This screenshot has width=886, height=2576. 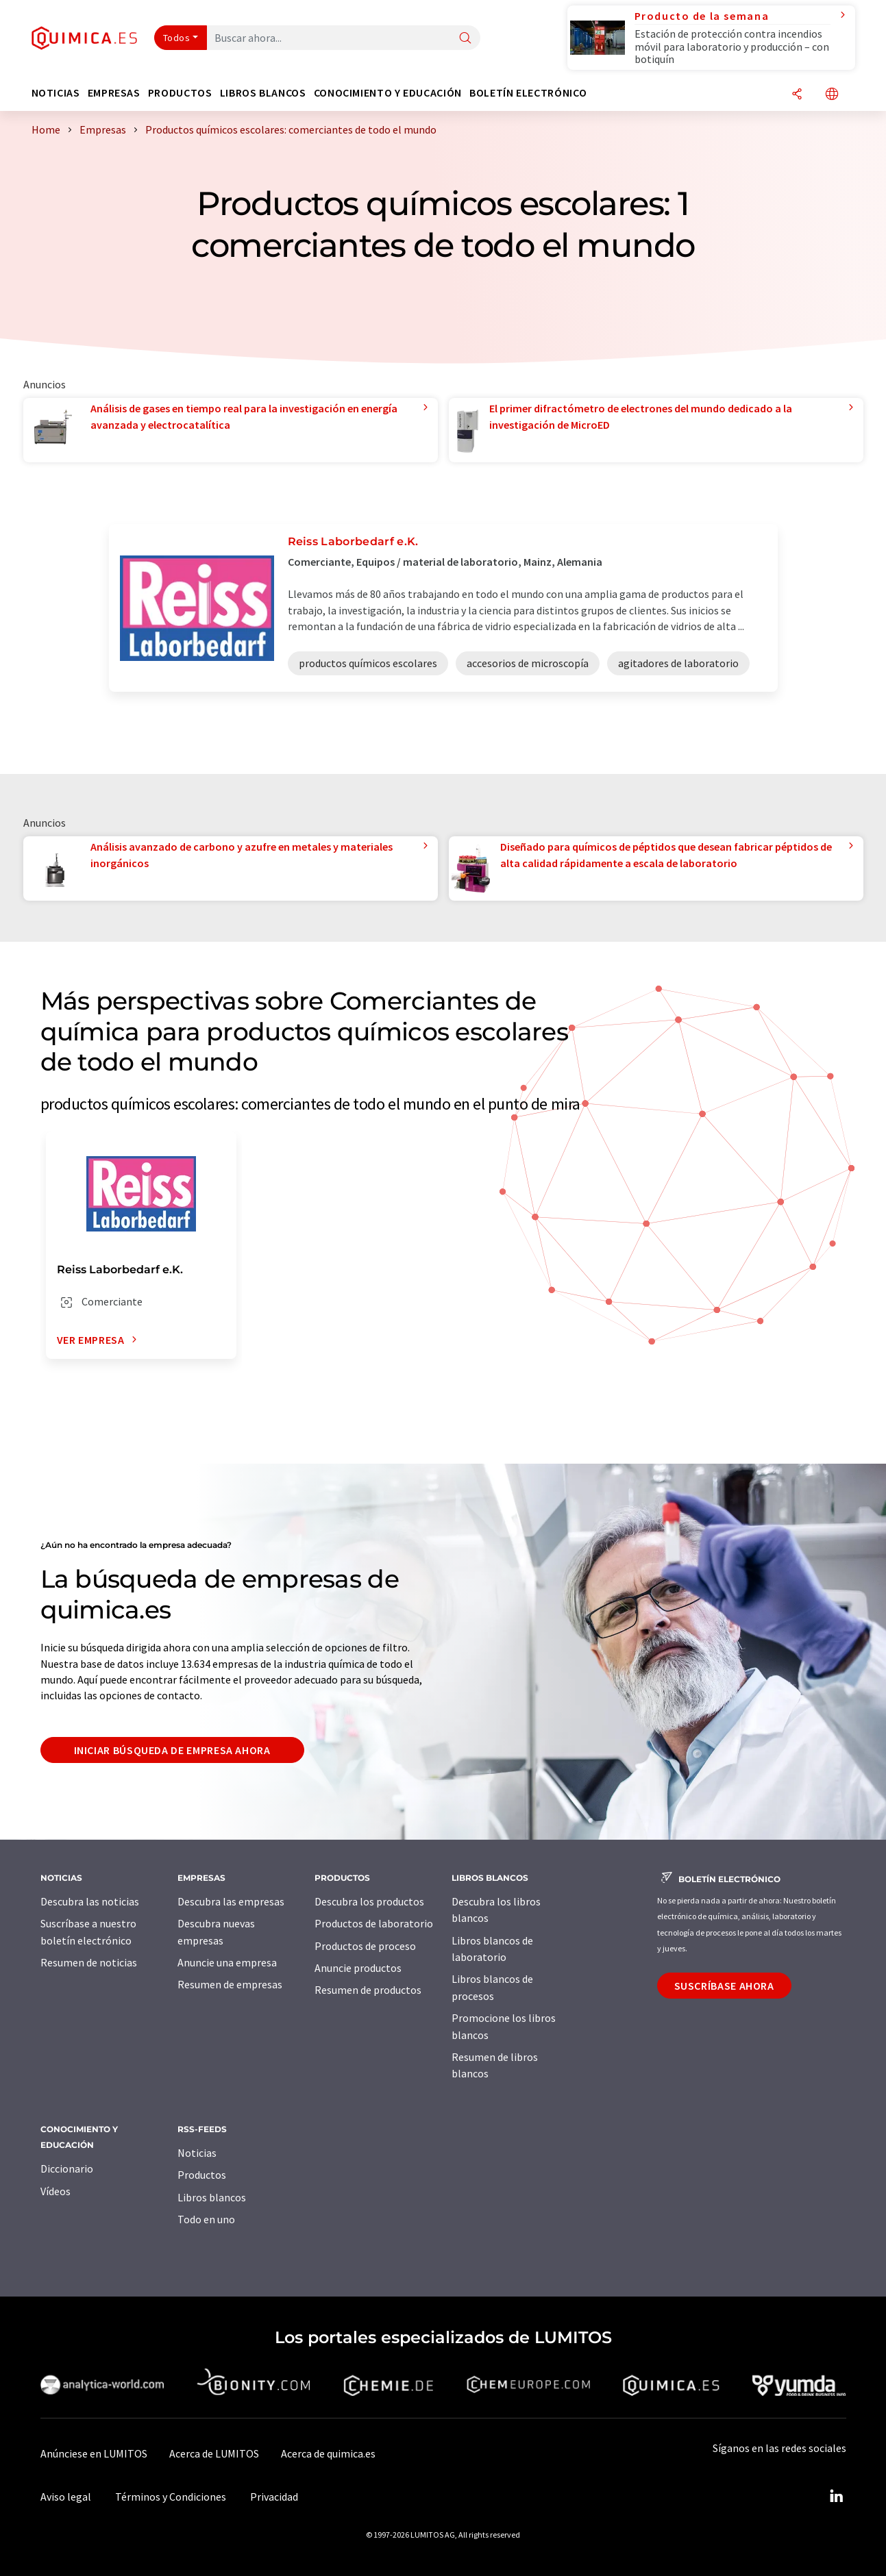 I want to click on Libros blancos, so click(x=211, y=2197).